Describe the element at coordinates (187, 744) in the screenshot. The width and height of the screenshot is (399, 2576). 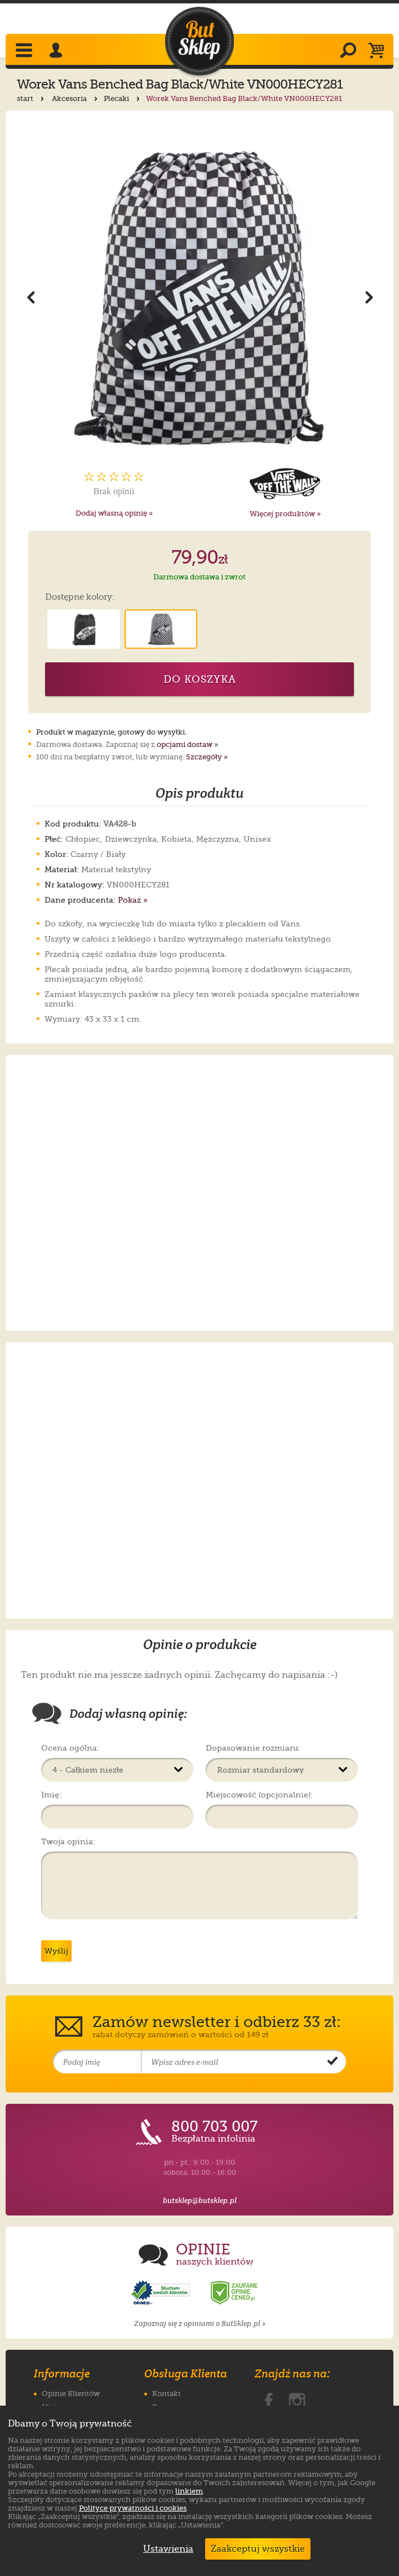
I see `opcjami dostaw »` at that location.